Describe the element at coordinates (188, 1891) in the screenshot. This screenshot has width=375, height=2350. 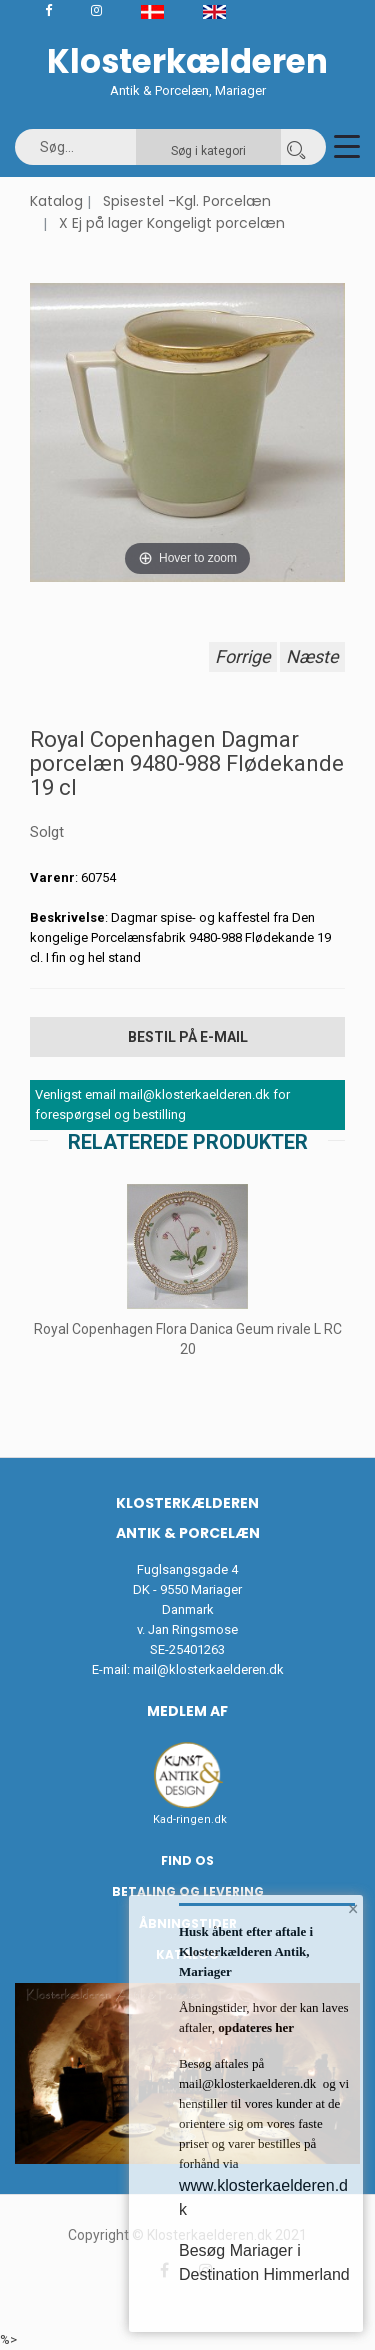
I see `Betaling og Levering` at that location.